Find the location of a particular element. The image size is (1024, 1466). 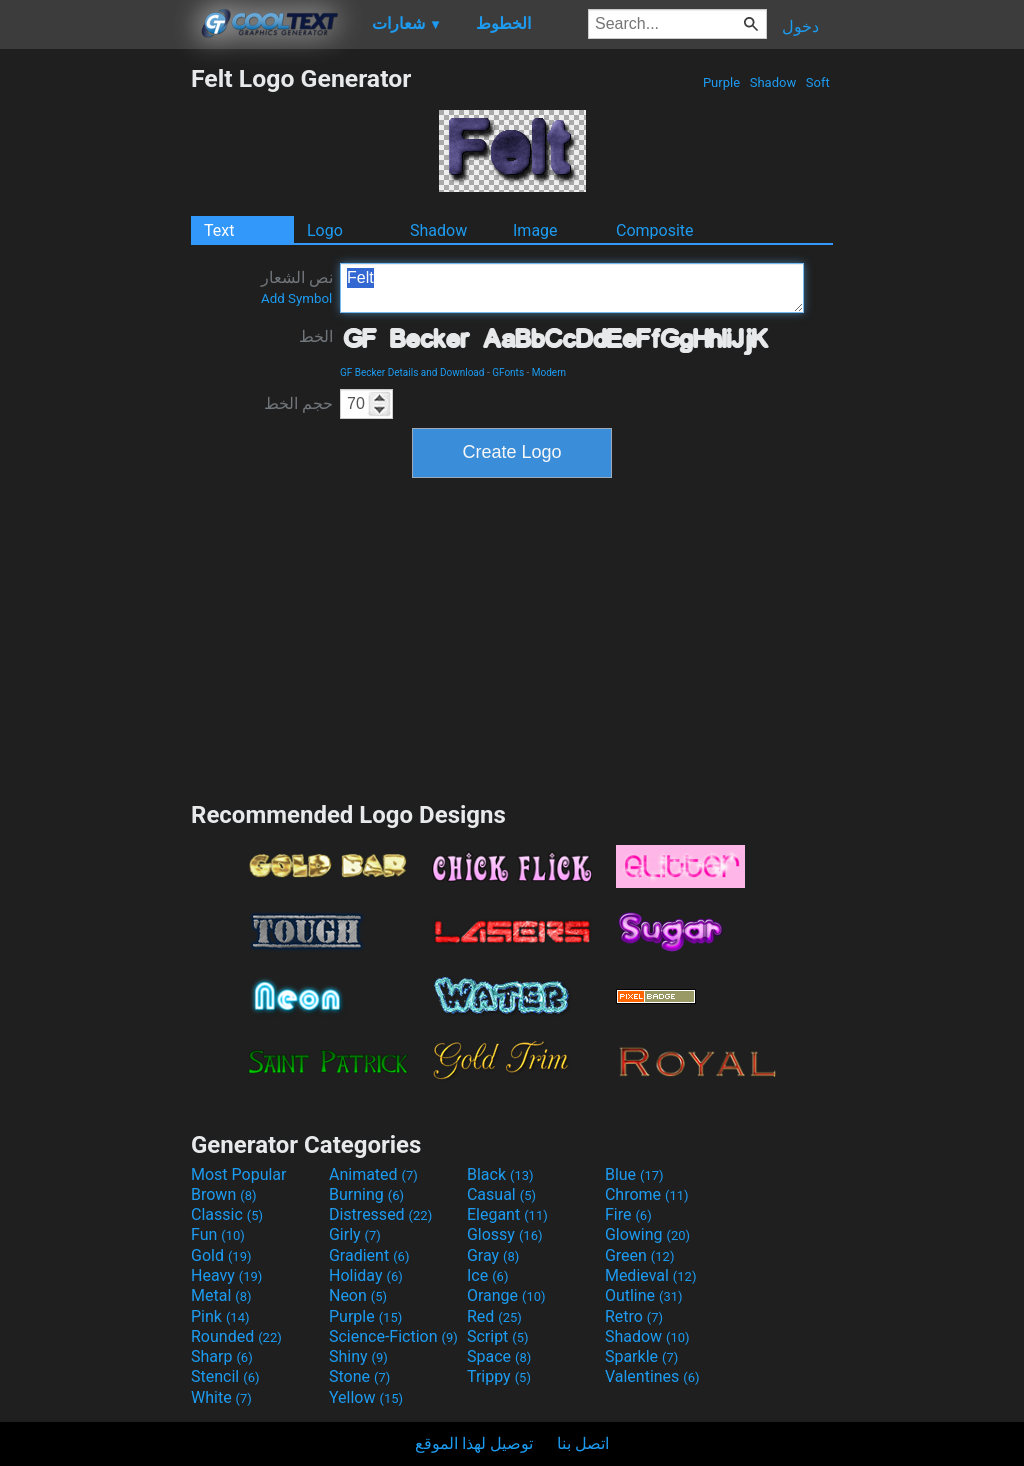

Gradient is located at coordinates (369, 1255).